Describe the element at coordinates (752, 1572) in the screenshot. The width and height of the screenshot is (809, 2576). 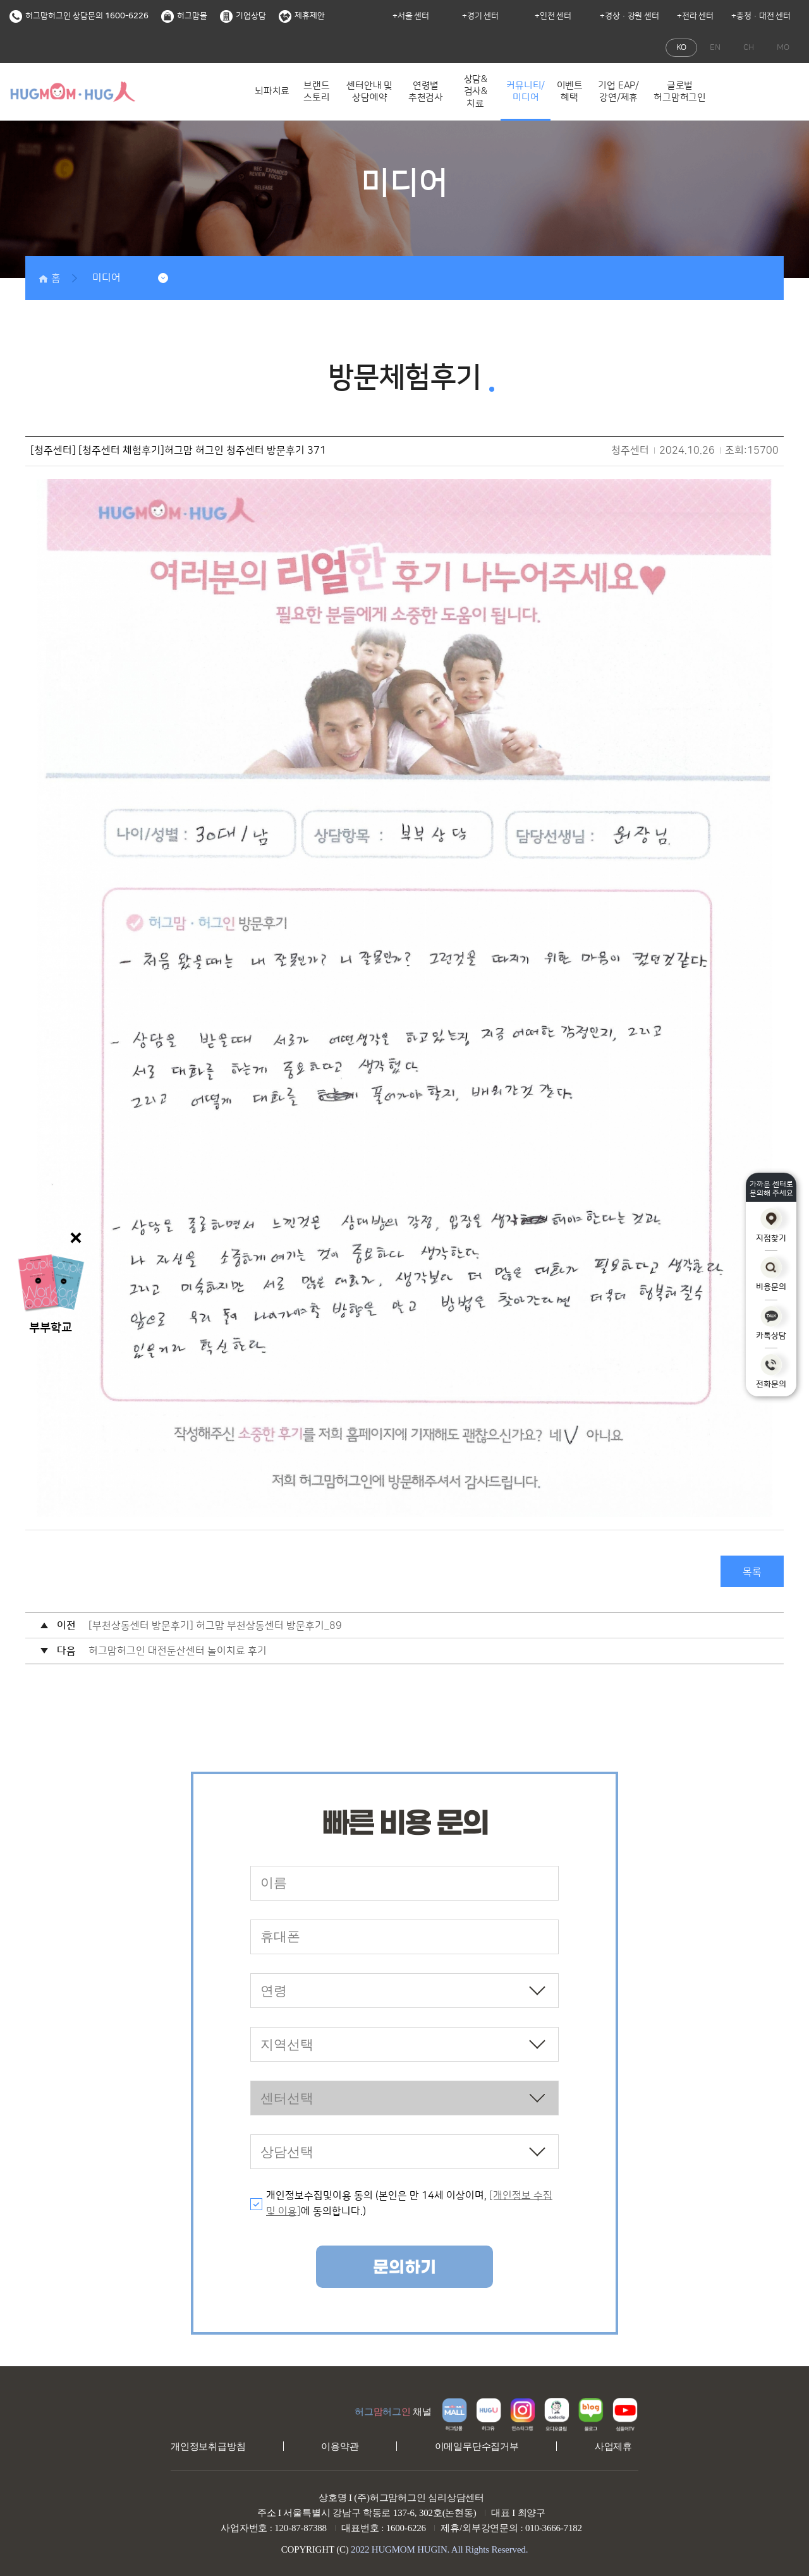
I see `목록` at that location.